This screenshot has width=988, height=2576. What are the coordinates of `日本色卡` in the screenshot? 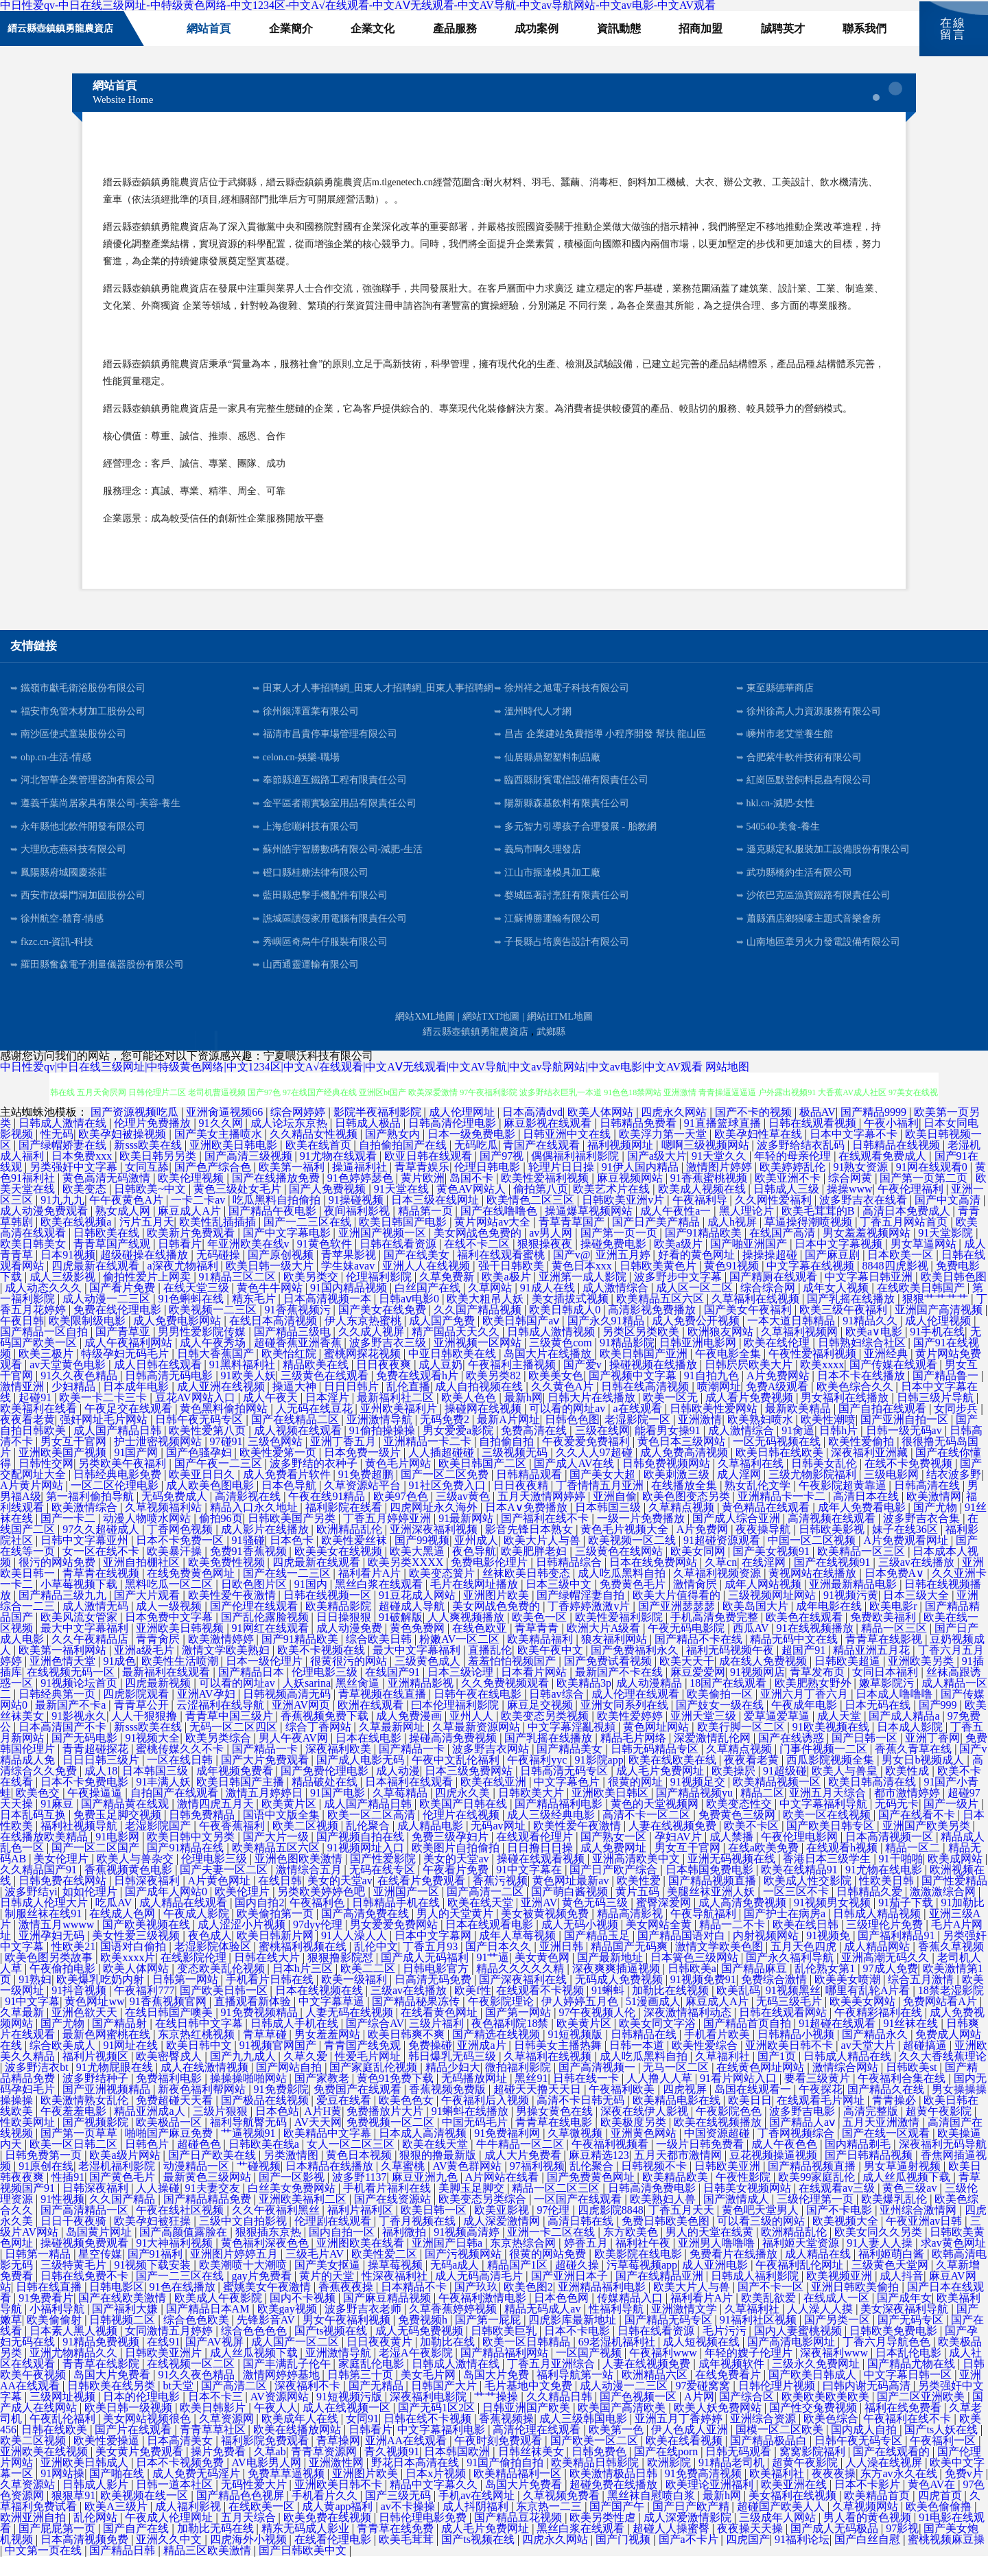 It's located at (293, 1560).